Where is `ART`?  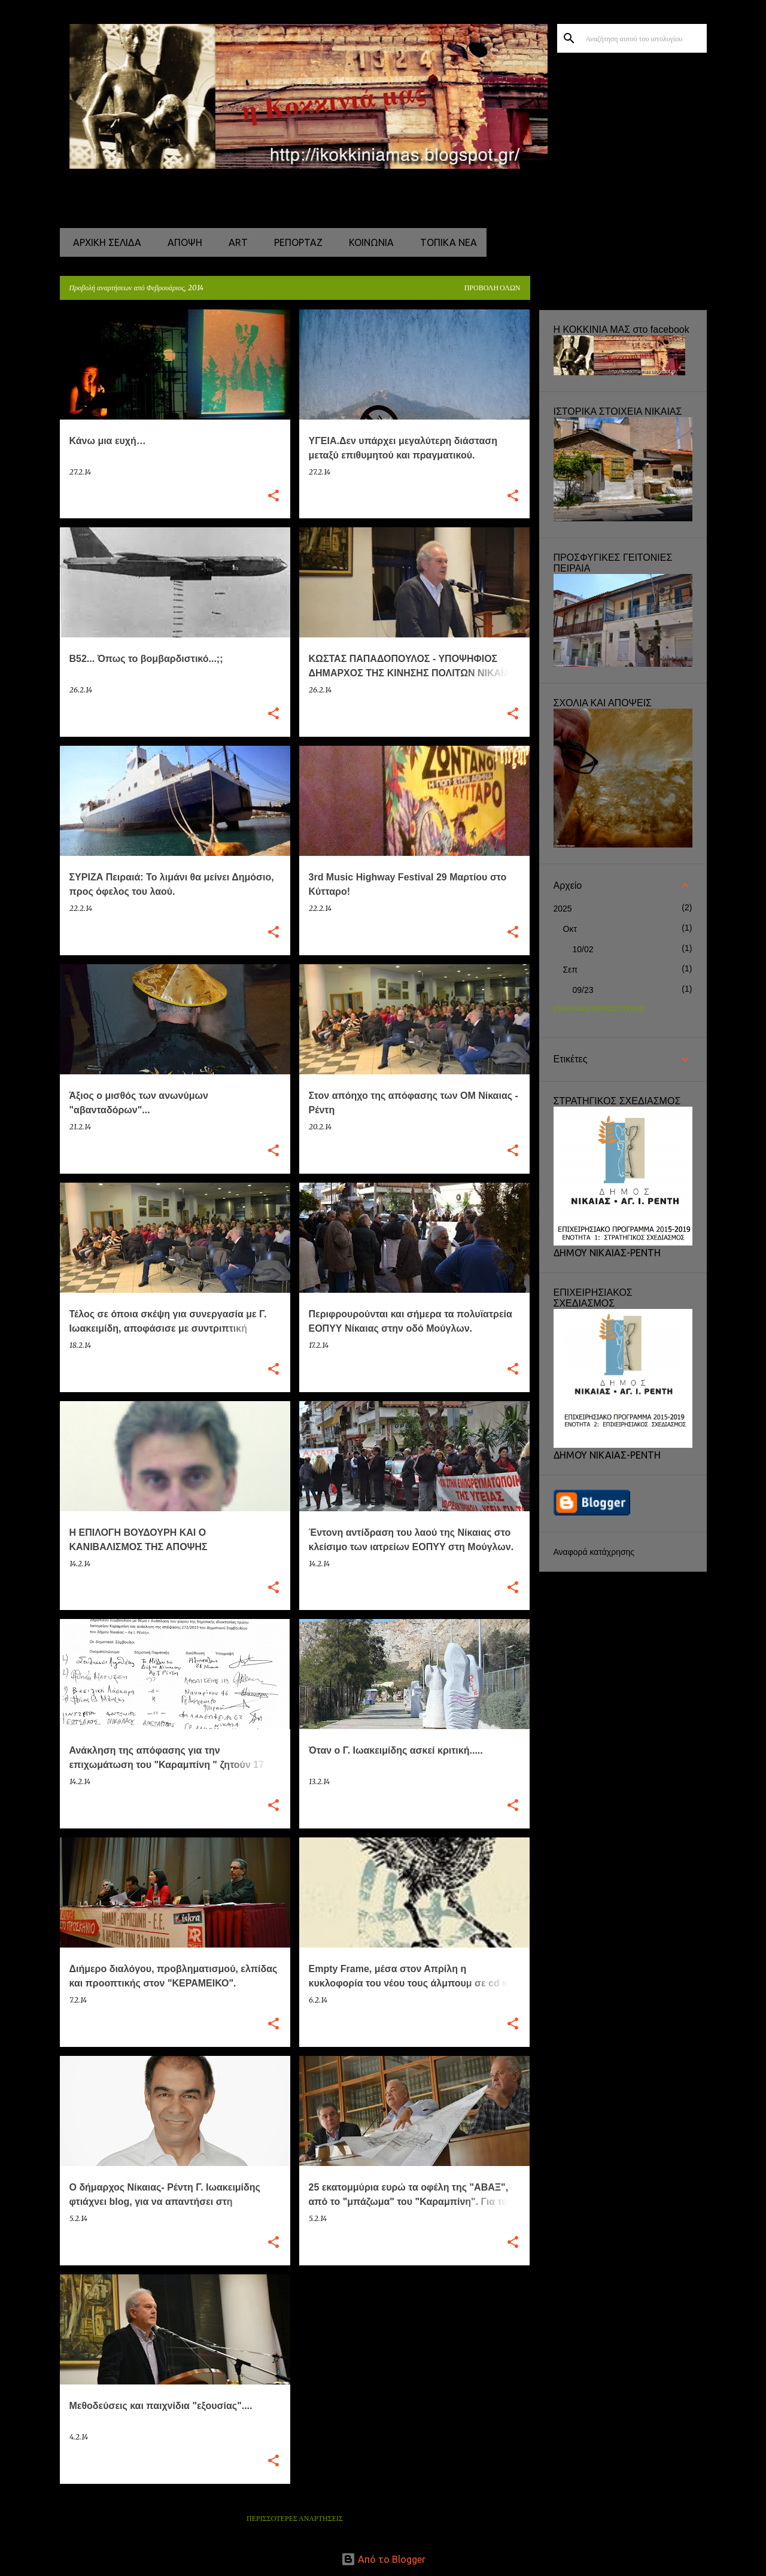 ART is located at coordinates (234, 242).